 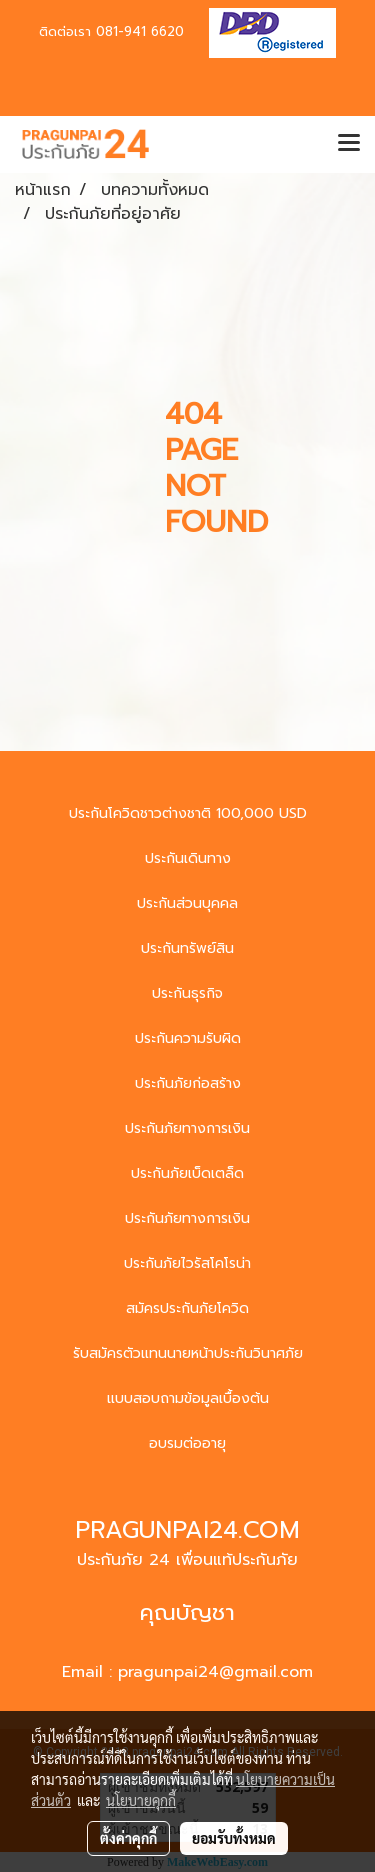 I want to click on แบบสอบถามข้อมูลเบื้องต้น, so click(x=188, y=1398).